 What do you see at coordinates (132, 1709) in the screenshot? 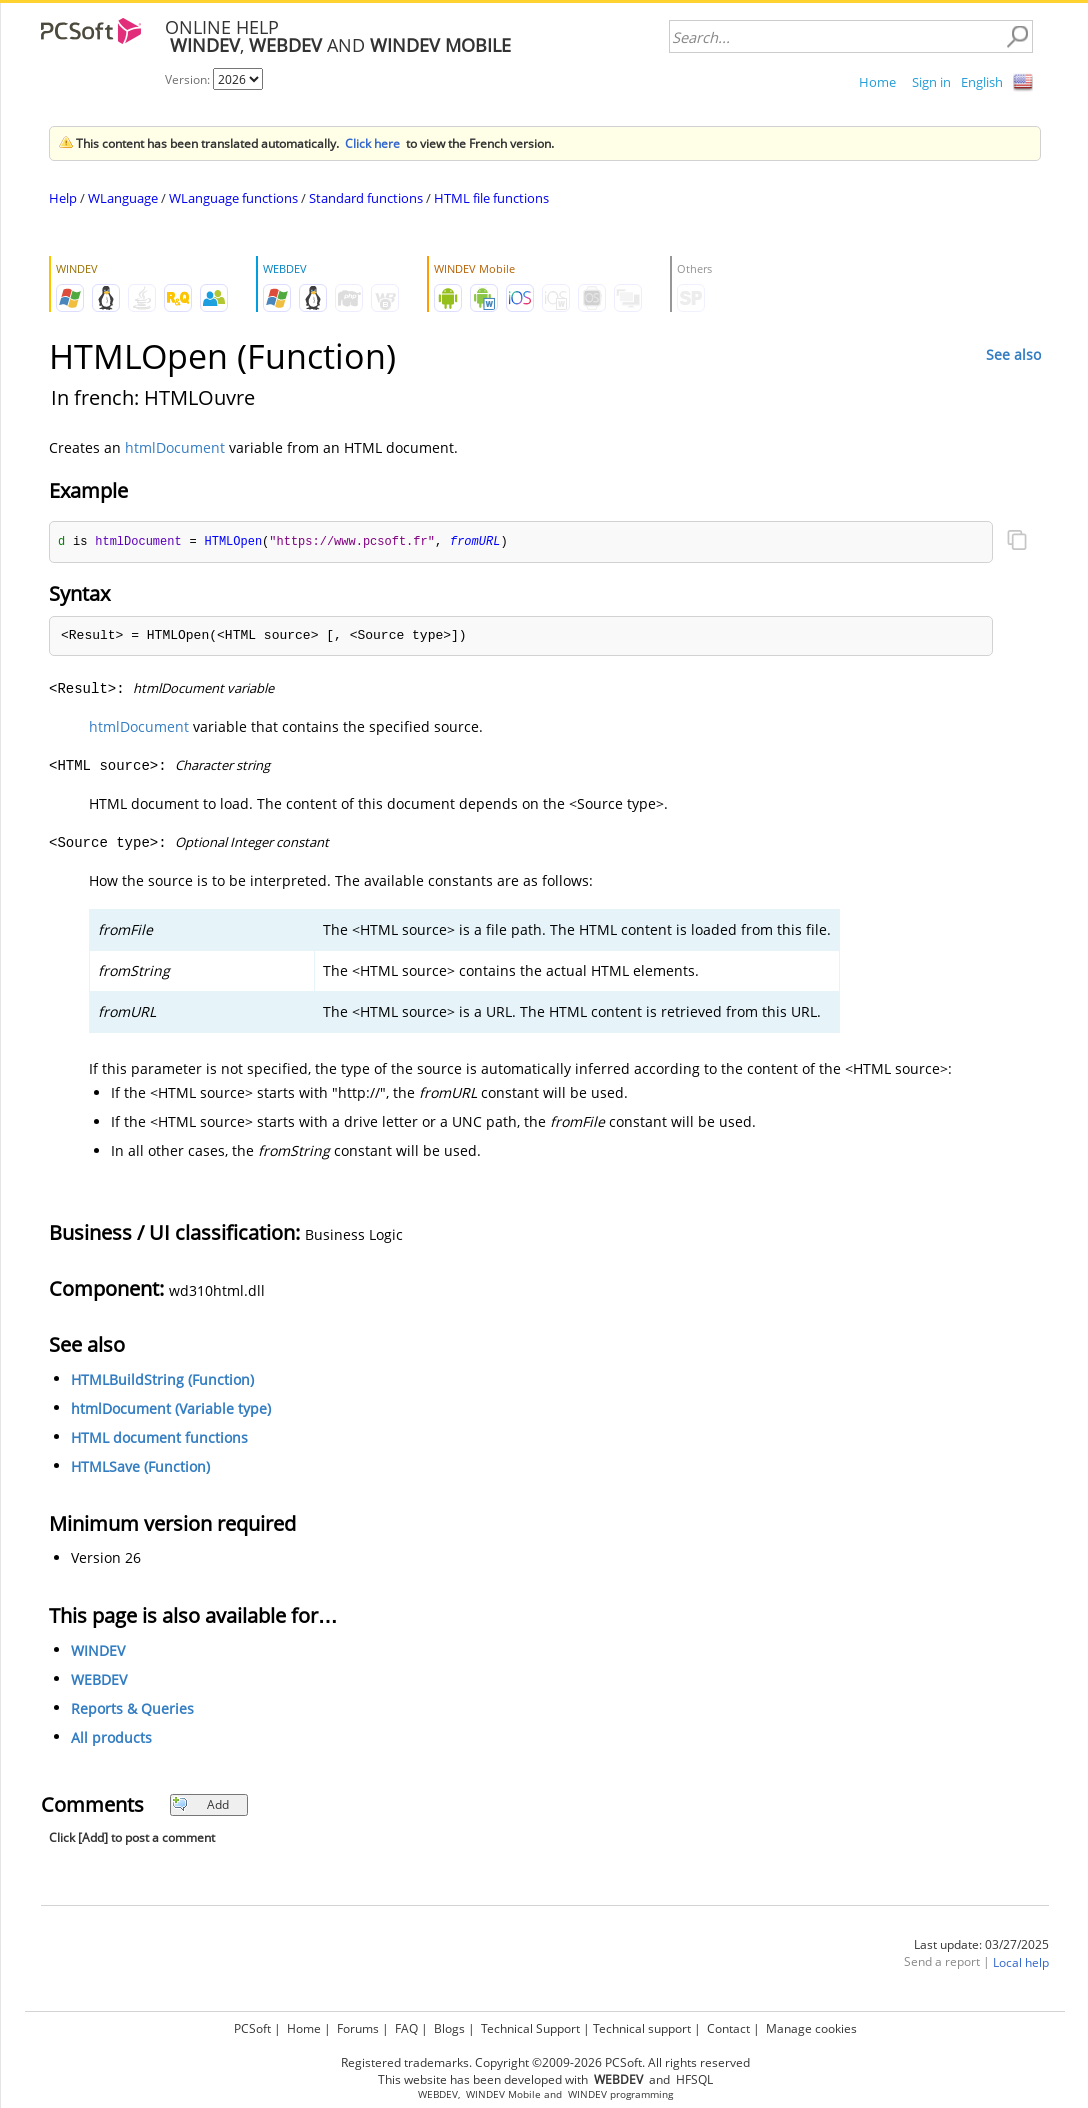
I see `Reports & Queries` at bounding box center [132, 1709].